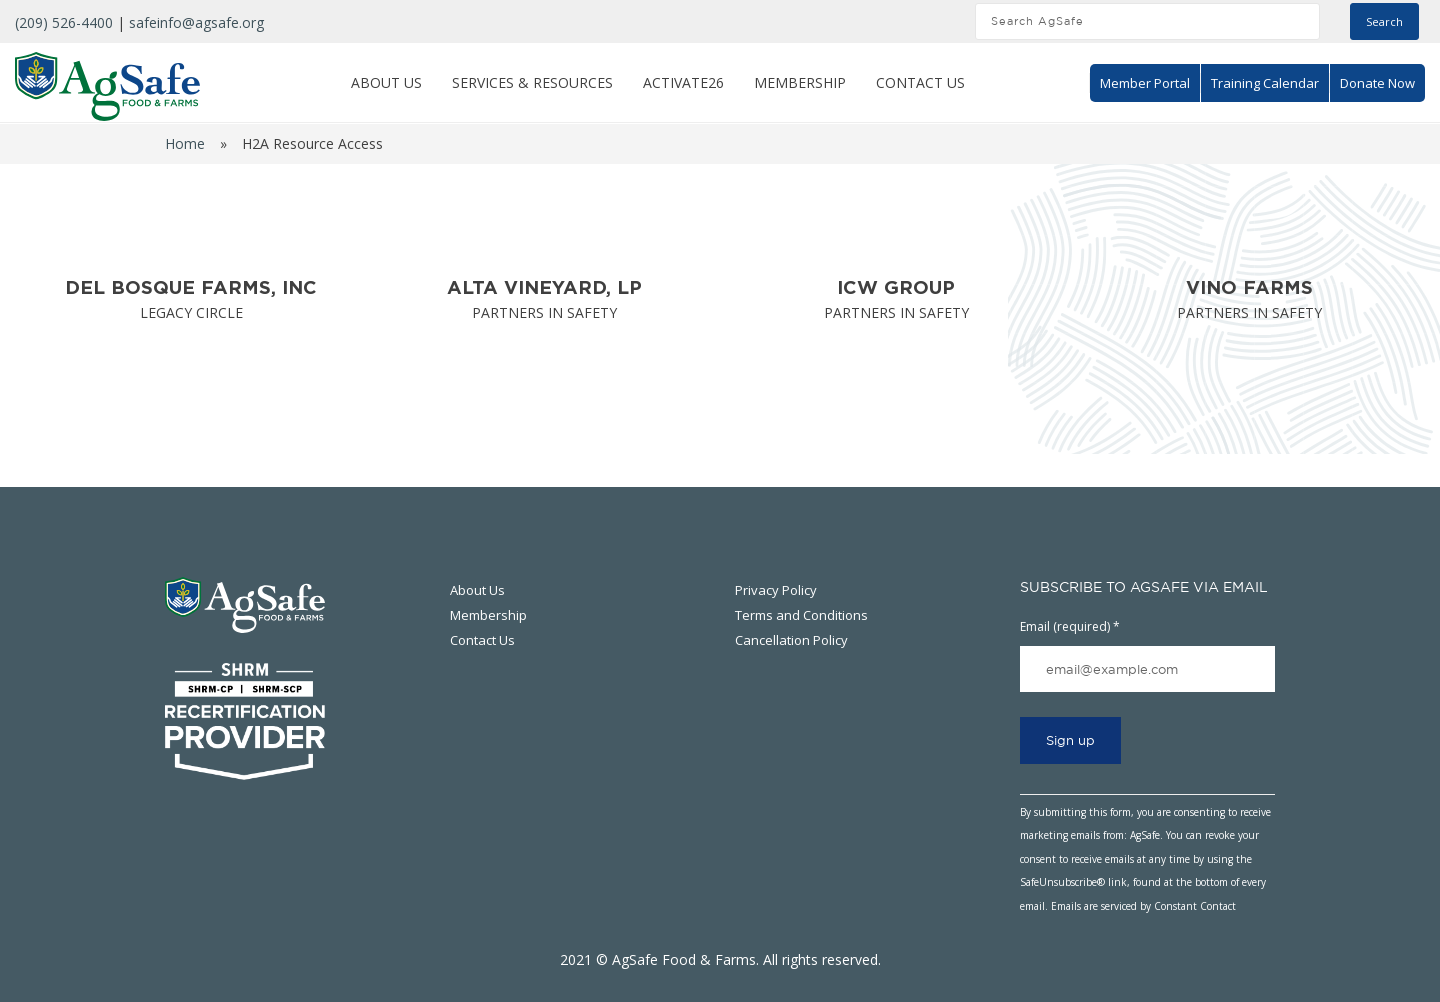 The image size is (1440, 1002). What do you see at coordinates (791, 640) in the screenshot?
I see `Cancellation Policy` at bounding box center [791, 640].